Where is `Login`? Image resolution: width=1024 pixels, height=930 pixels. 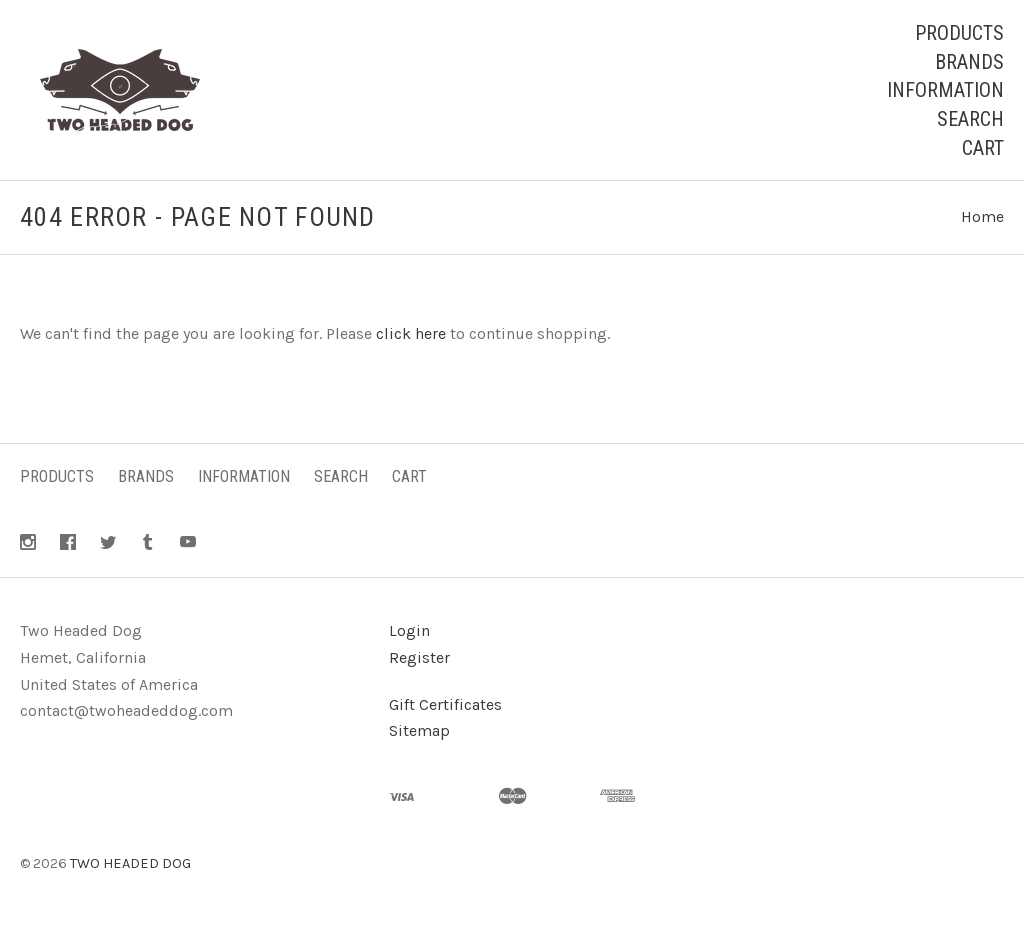
Login is located at coordinates (409, 630).